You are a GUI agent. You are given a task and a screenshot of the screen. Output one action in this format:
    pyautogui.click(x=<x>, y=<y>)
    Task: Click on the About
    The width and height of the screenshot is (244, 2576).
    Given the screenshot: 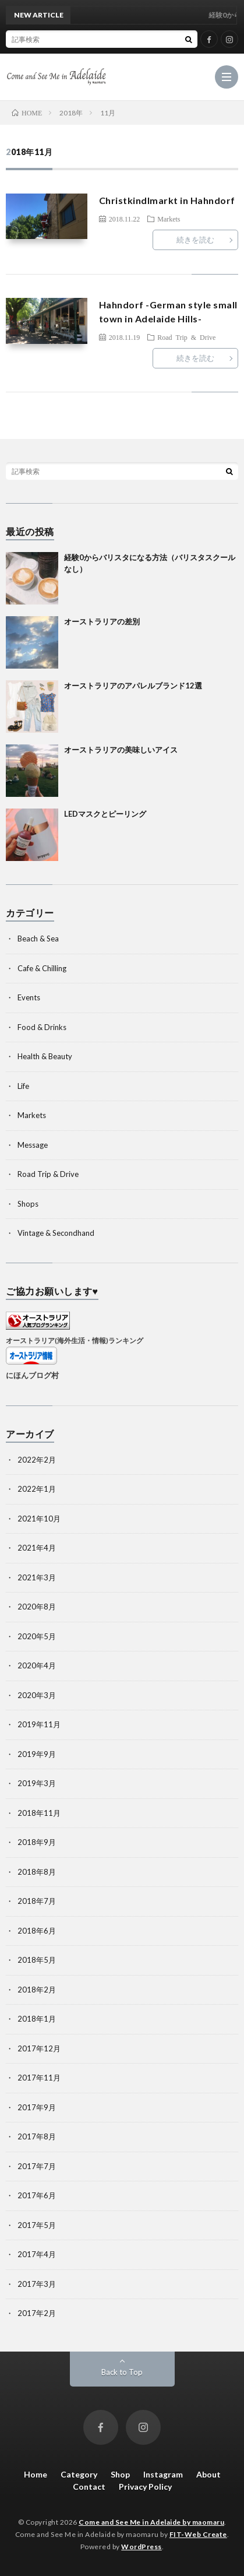 What is the action you would take?
    pyautogui.click(x=208, y=2474)
    